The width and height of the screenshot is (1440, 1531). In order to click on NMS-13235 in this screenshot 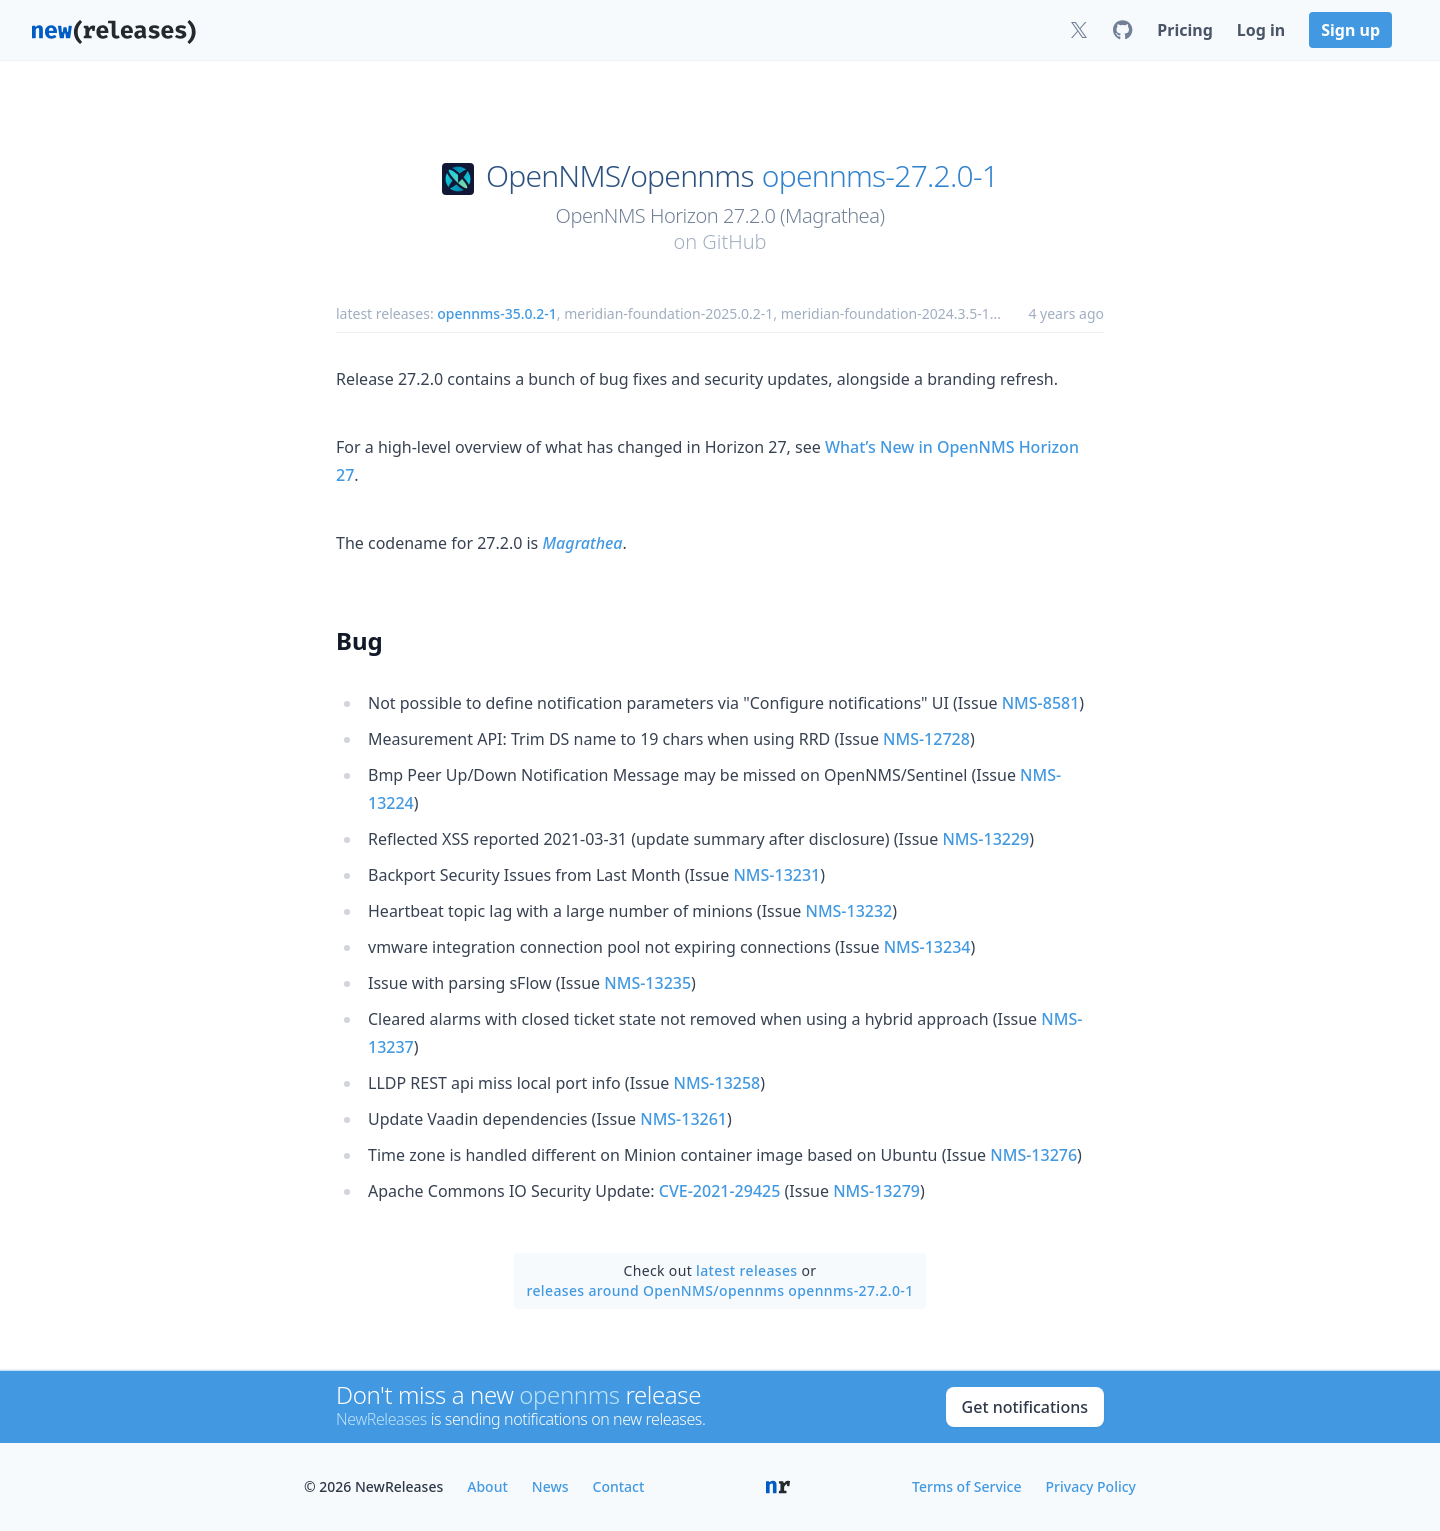, I will do `click(647, 983)`.